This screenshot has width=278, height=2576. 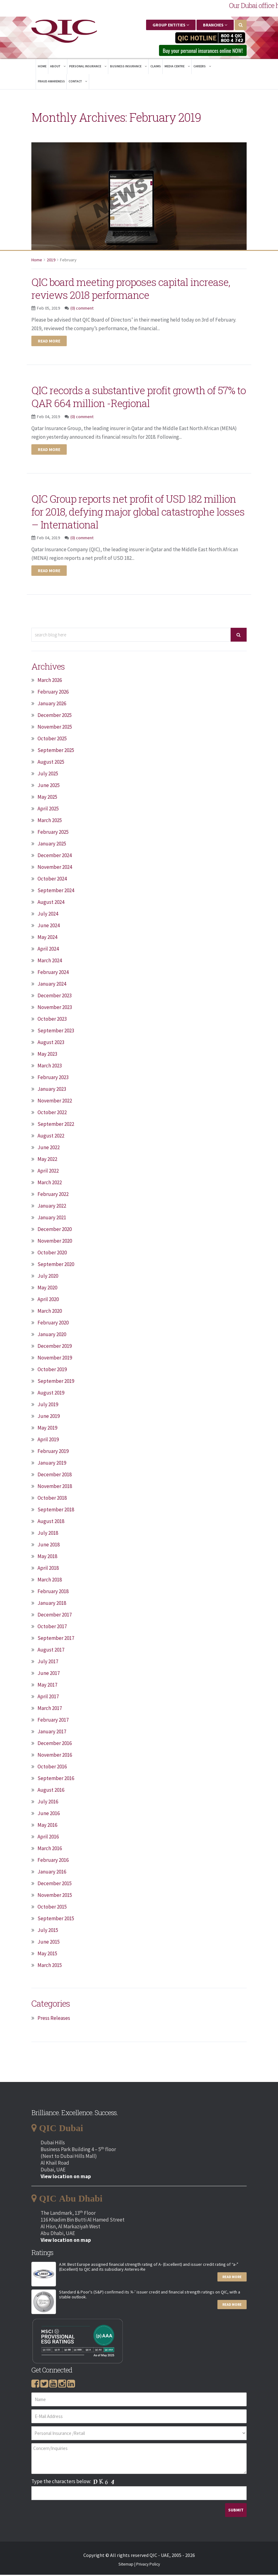 What do you see at coordinates (48, 1697) in the screenshot?
I see `April 2017` at bounding box center [48, 1697].